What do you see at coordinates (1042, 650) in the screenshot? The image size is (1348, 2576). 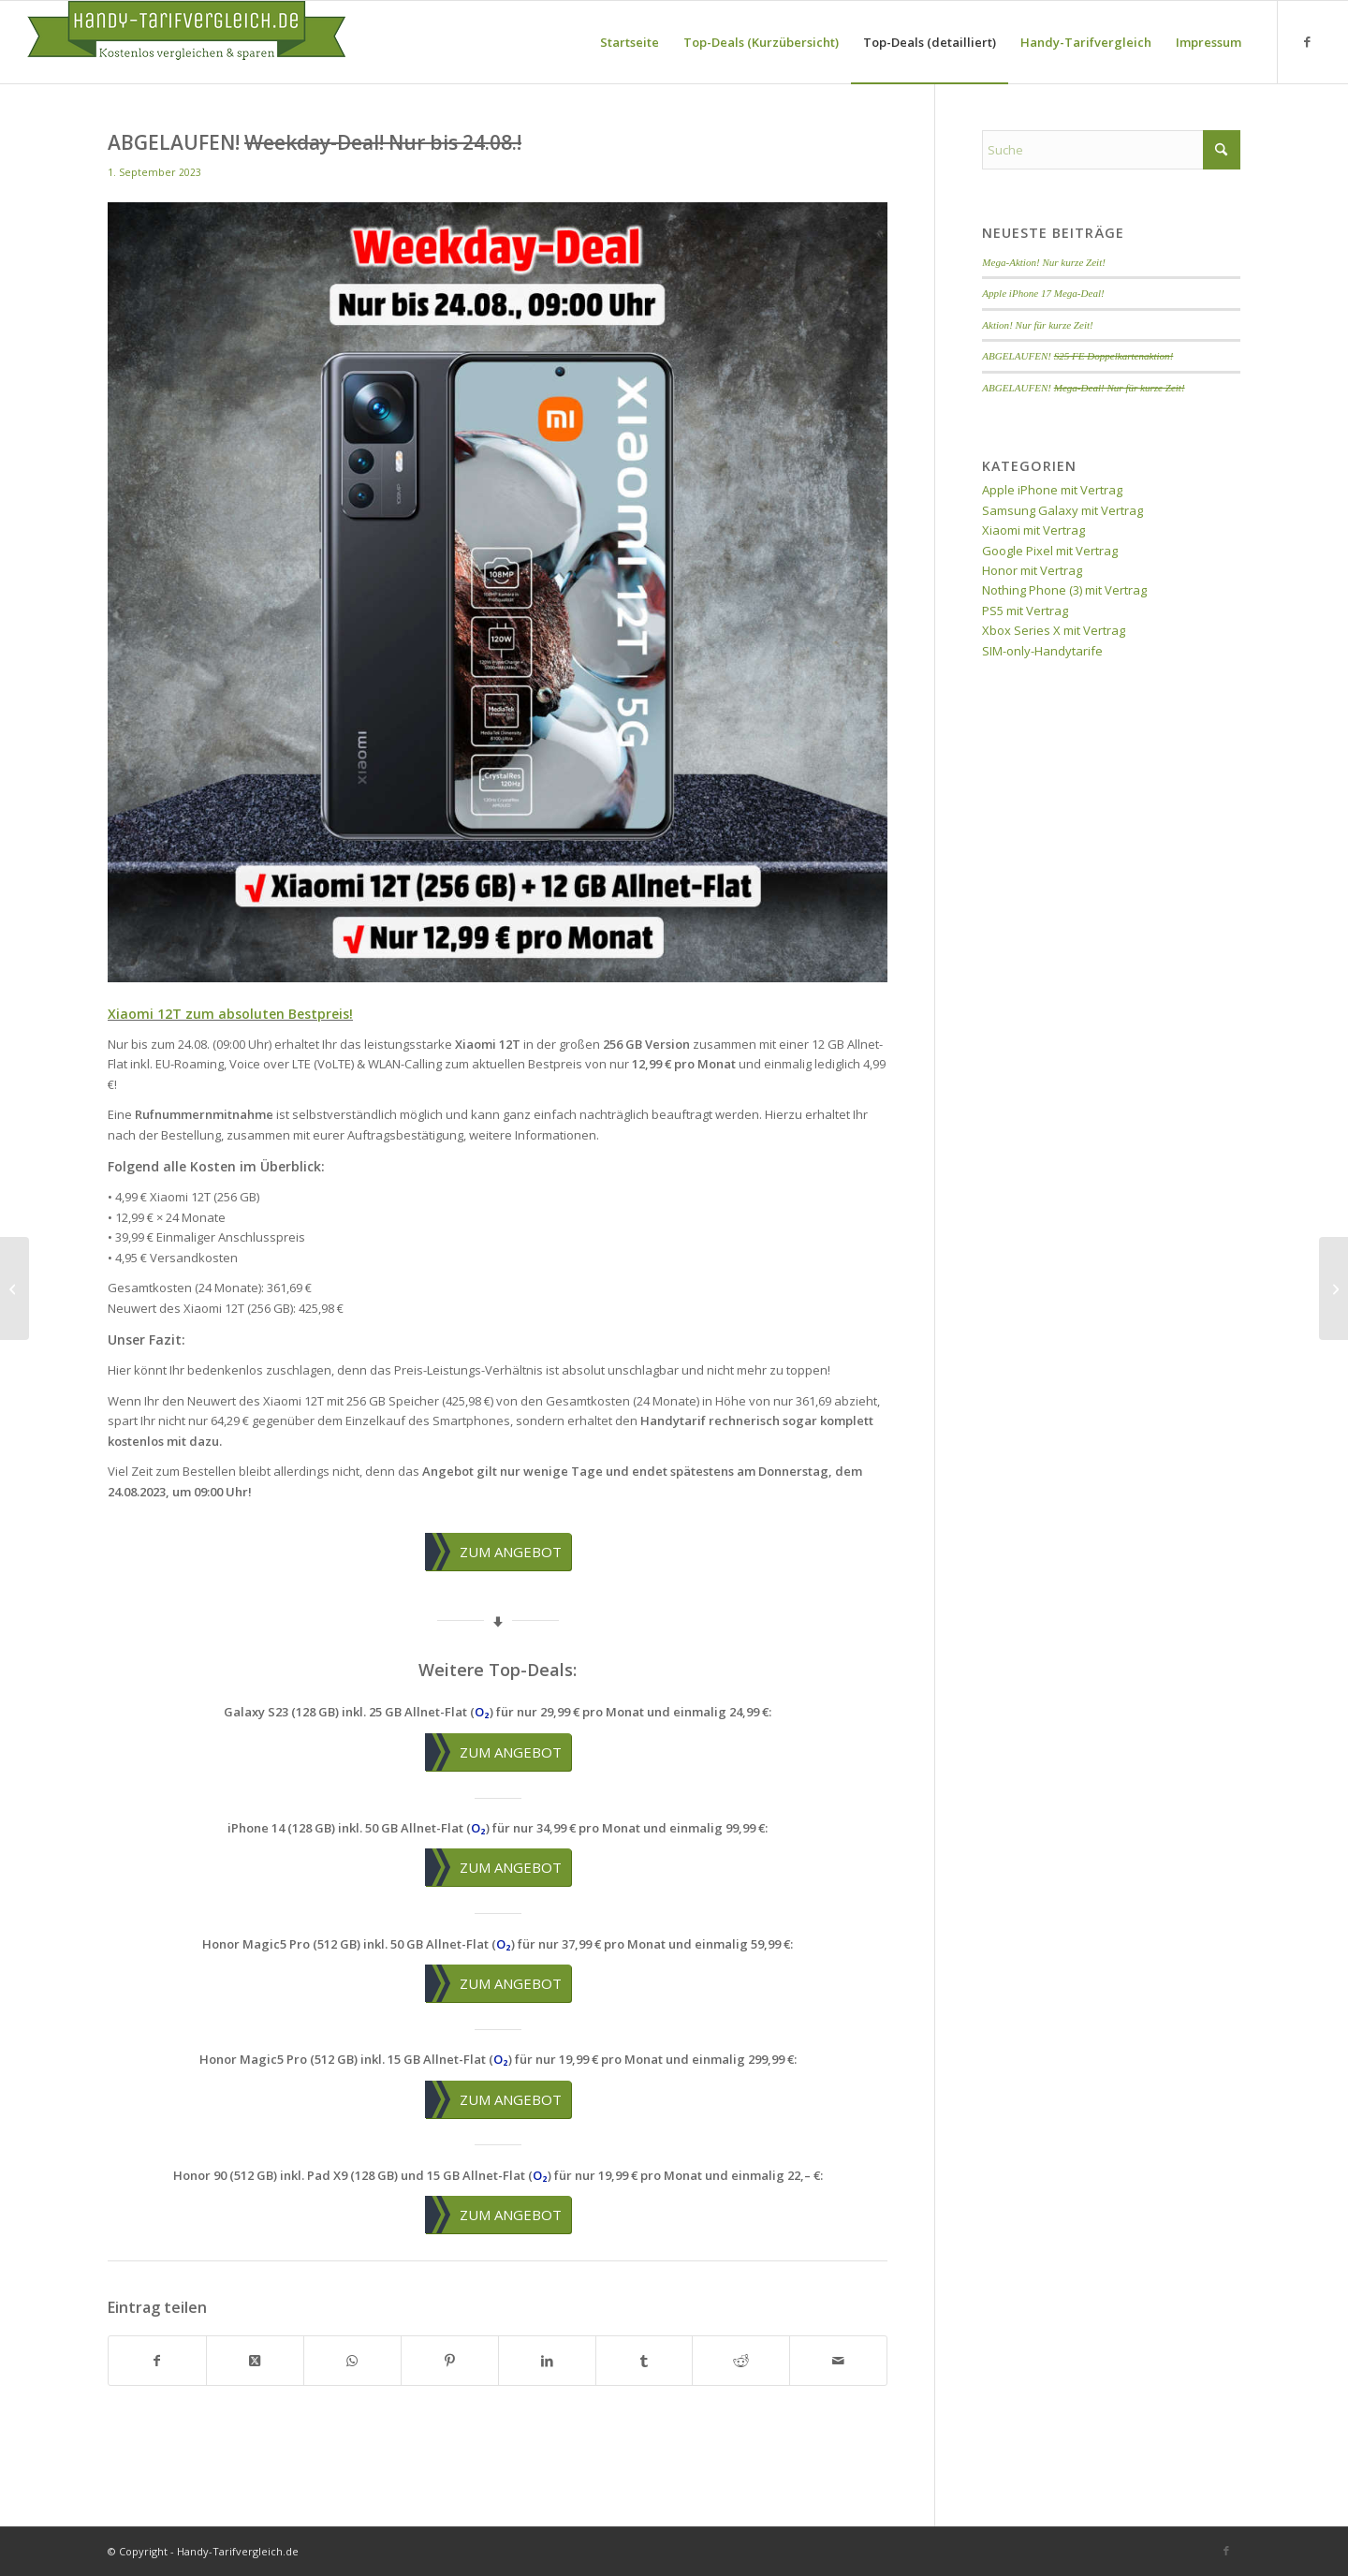 I see `SIM-only-Handytarife` at bounding box center [1042, 650].